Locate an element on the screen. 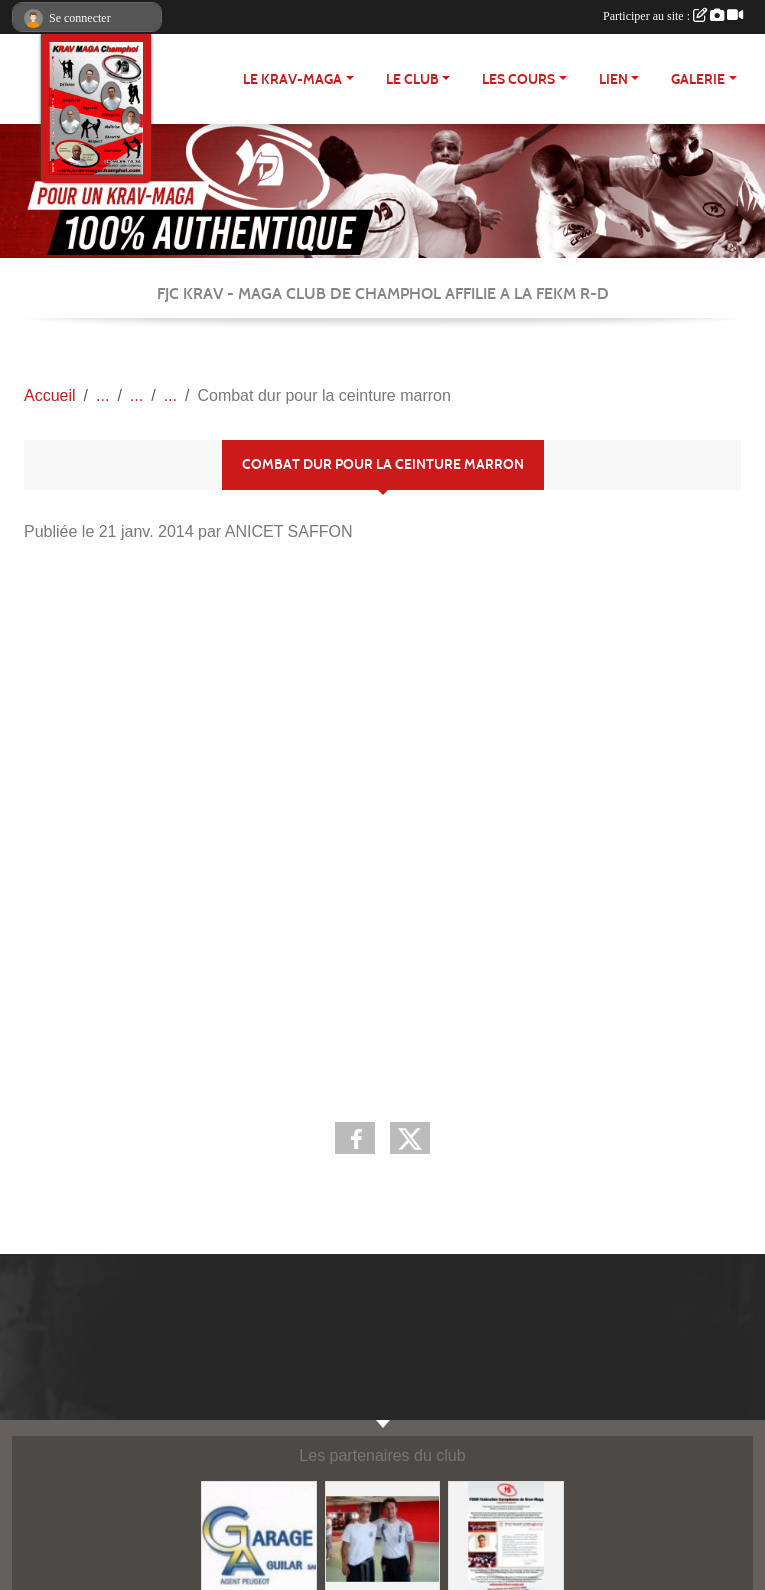  Les cours [button] is located at coordinates (518, 79).